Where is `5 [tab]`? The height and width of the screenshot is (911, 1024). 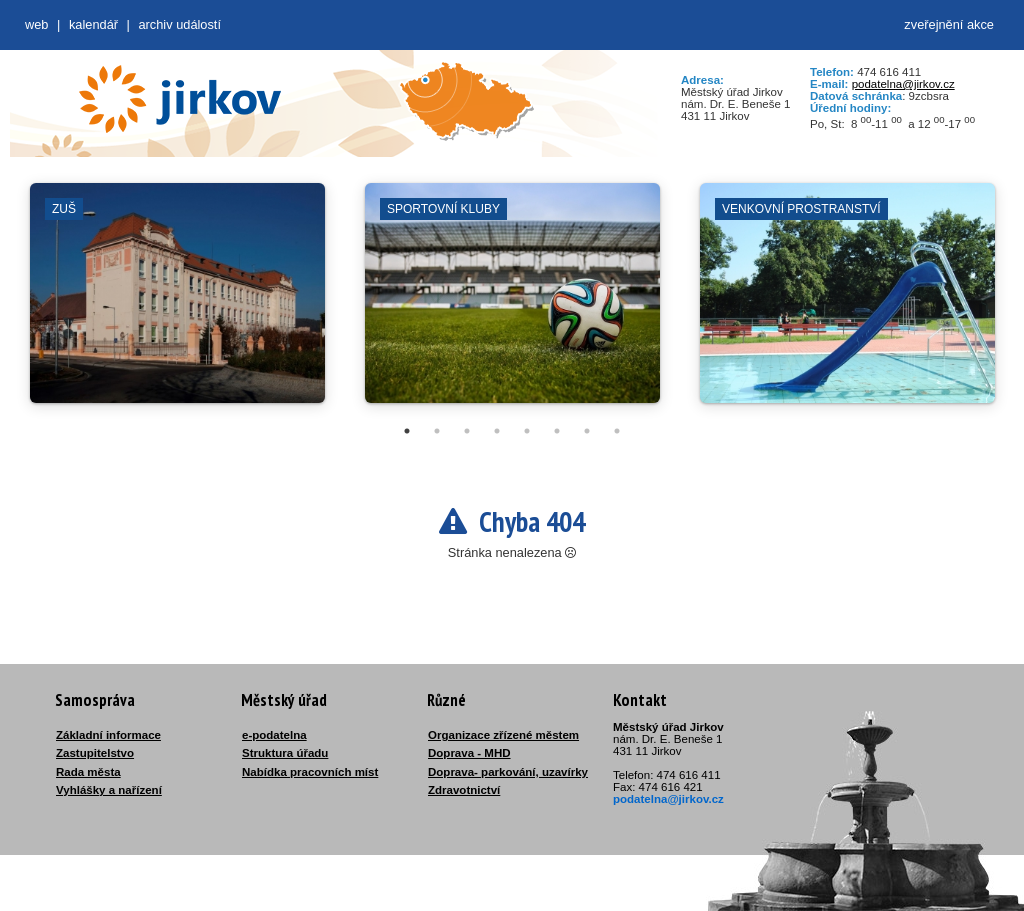
5 [tab] is located at coordinates (527, 431).